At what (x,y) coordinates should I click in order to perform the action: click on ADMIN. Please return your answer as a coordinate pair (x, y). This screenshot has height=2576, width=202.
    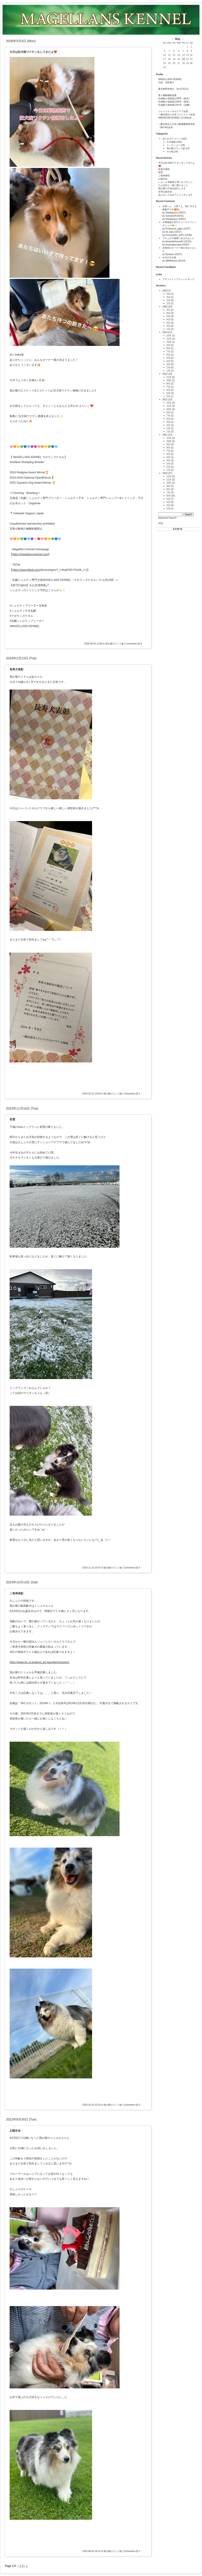
    Looking at the image, I should click on (178, 529).